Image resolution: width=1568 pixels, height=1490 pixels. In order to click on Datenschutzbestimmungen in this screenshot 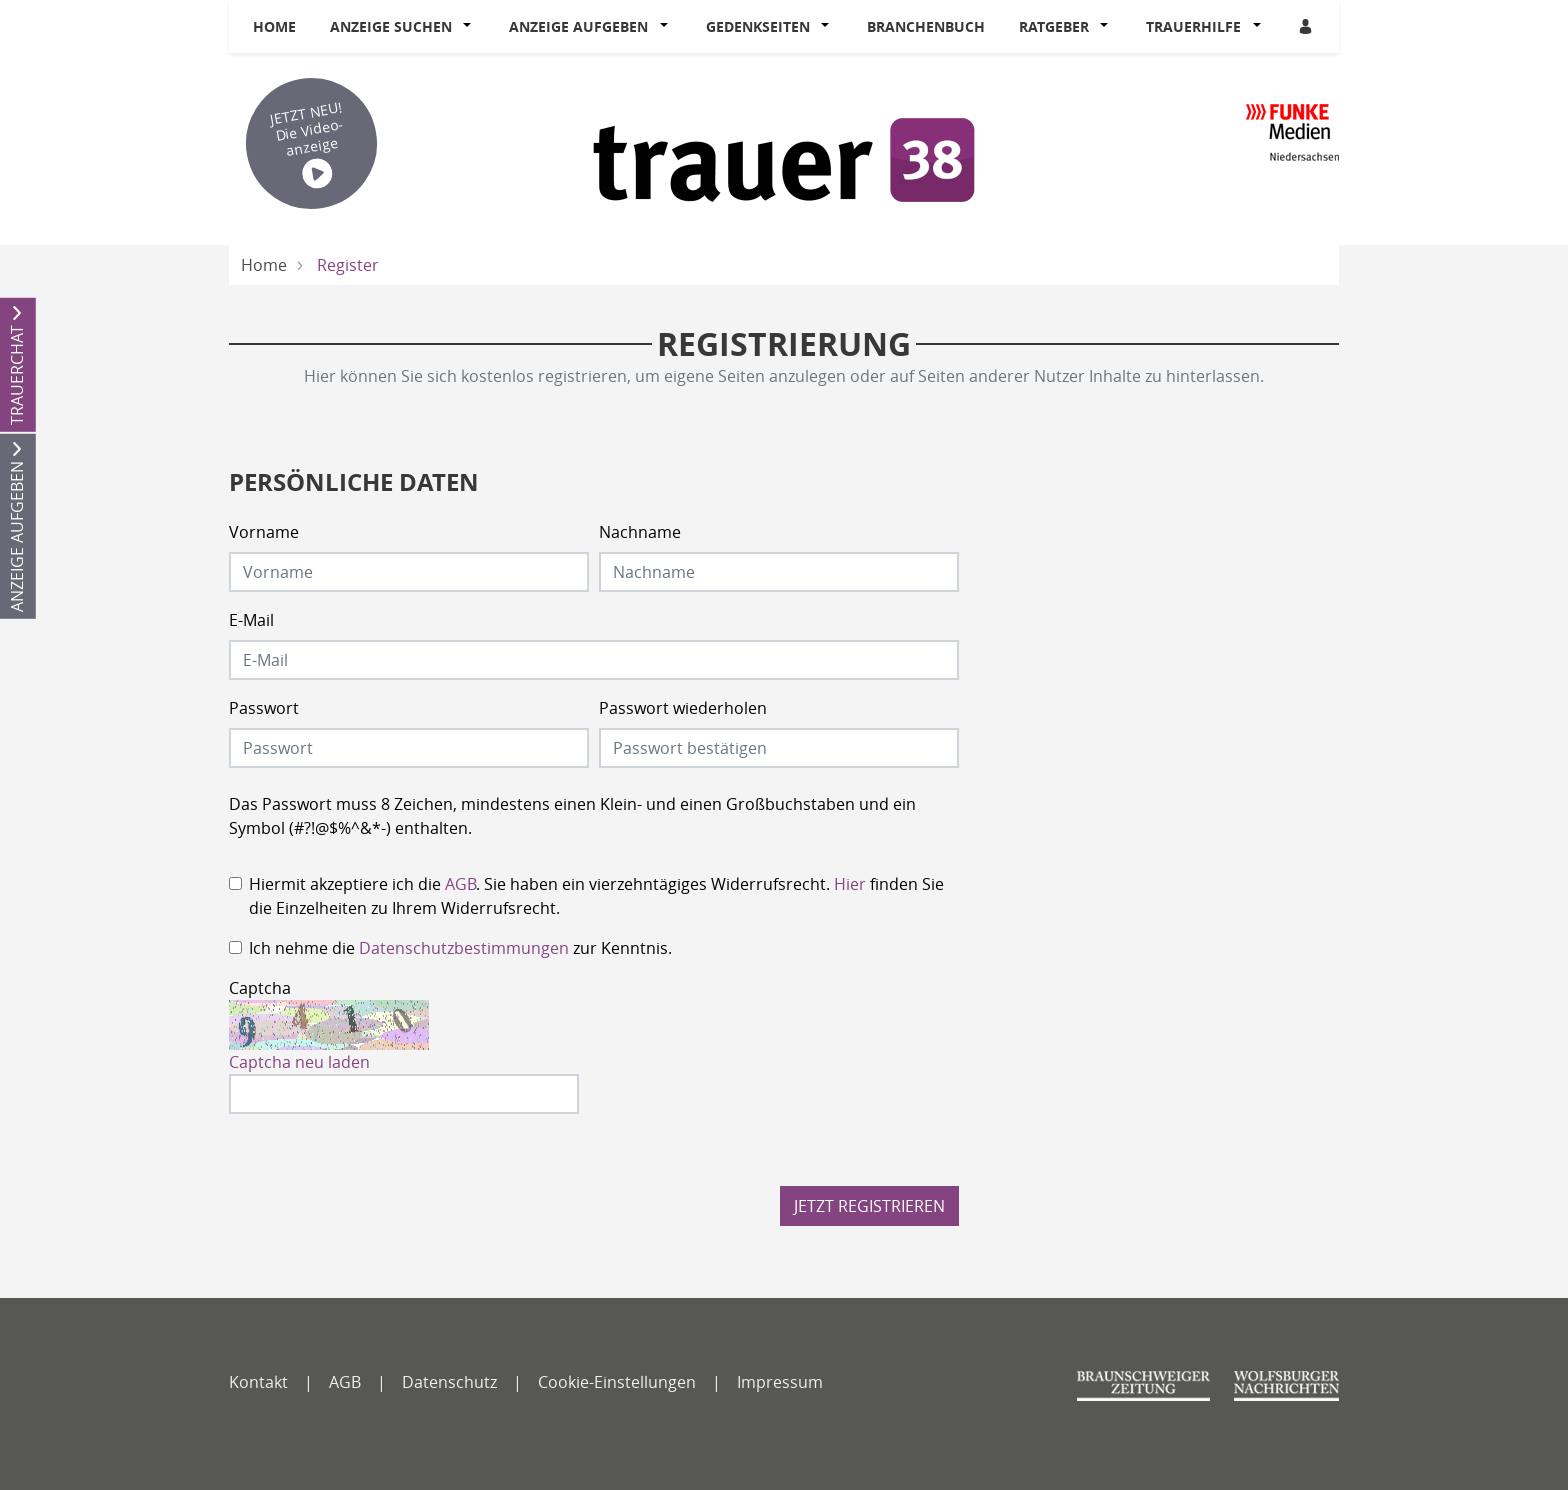, I will do `click(464, 948)`.